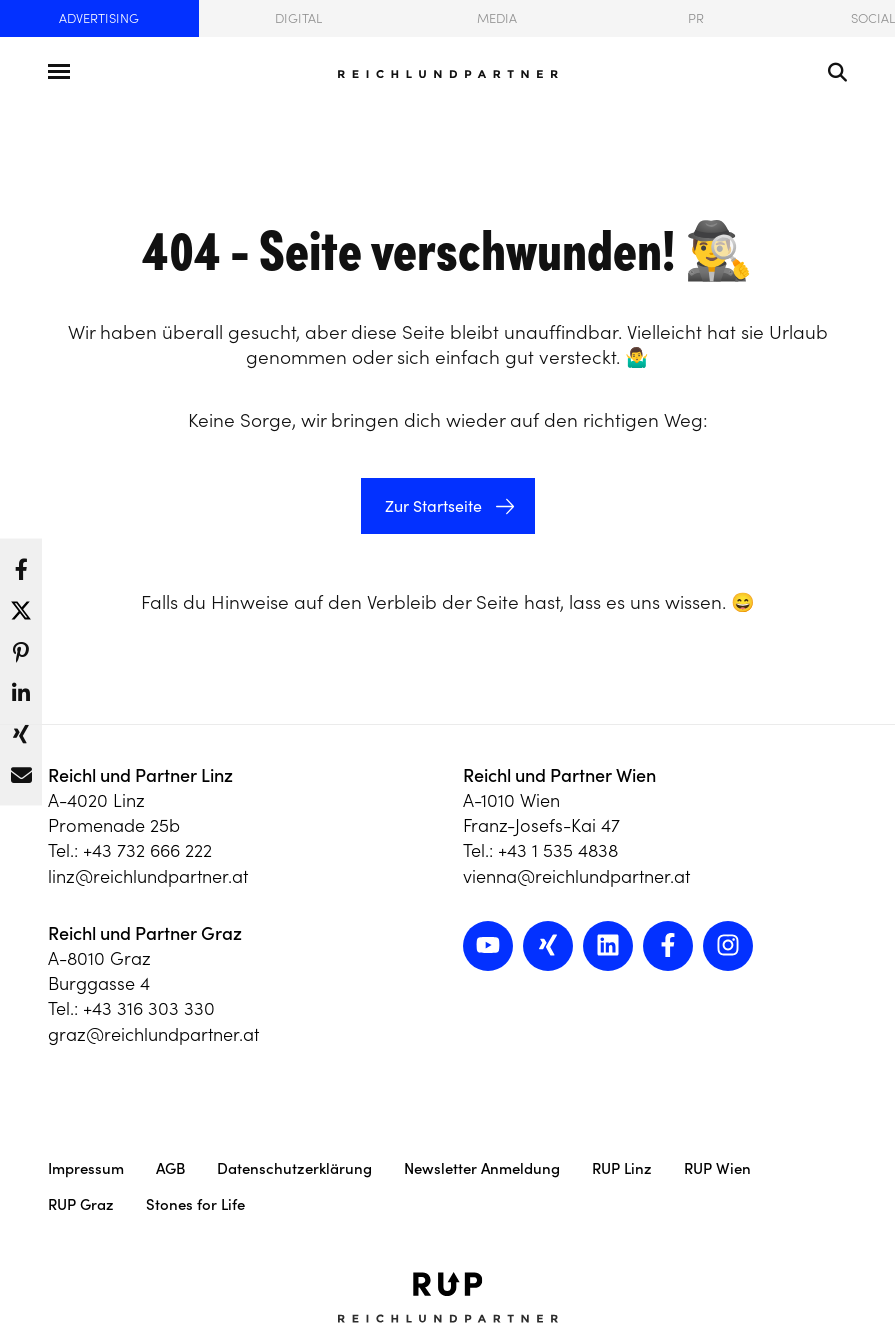 Image resolution: width=895 pixels, height=1343 pixels. Describe the element at coordinates (482, 1168) in the screenshot. I see `Newsletter Anmeldung` at that location.